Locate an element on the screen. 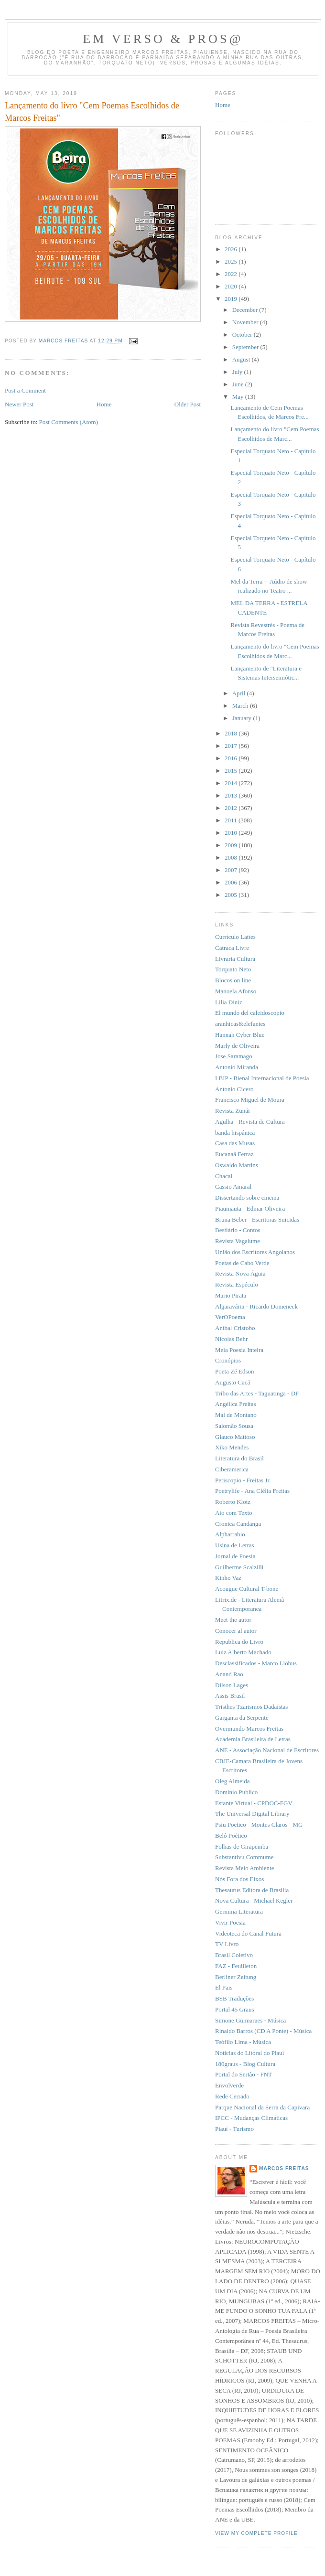 The image size is (325, 2576). May is located at coordinates (238, 396).